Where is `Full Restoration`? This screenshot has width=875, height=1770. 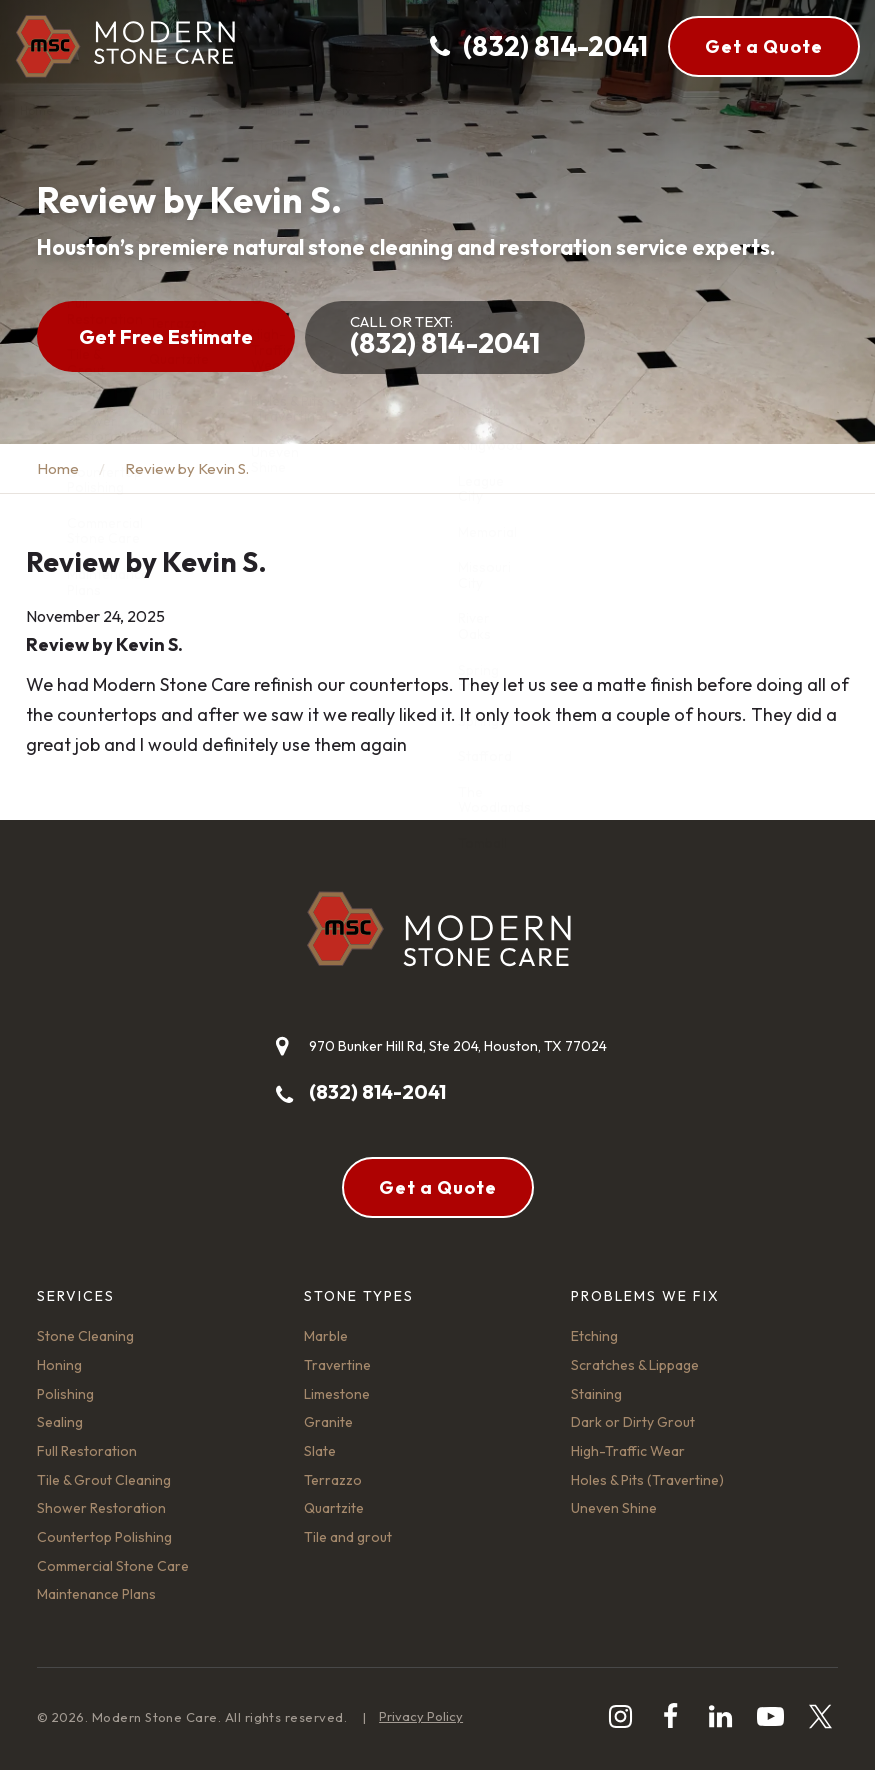 Full Restoration is located at coordinates (87, 1451).